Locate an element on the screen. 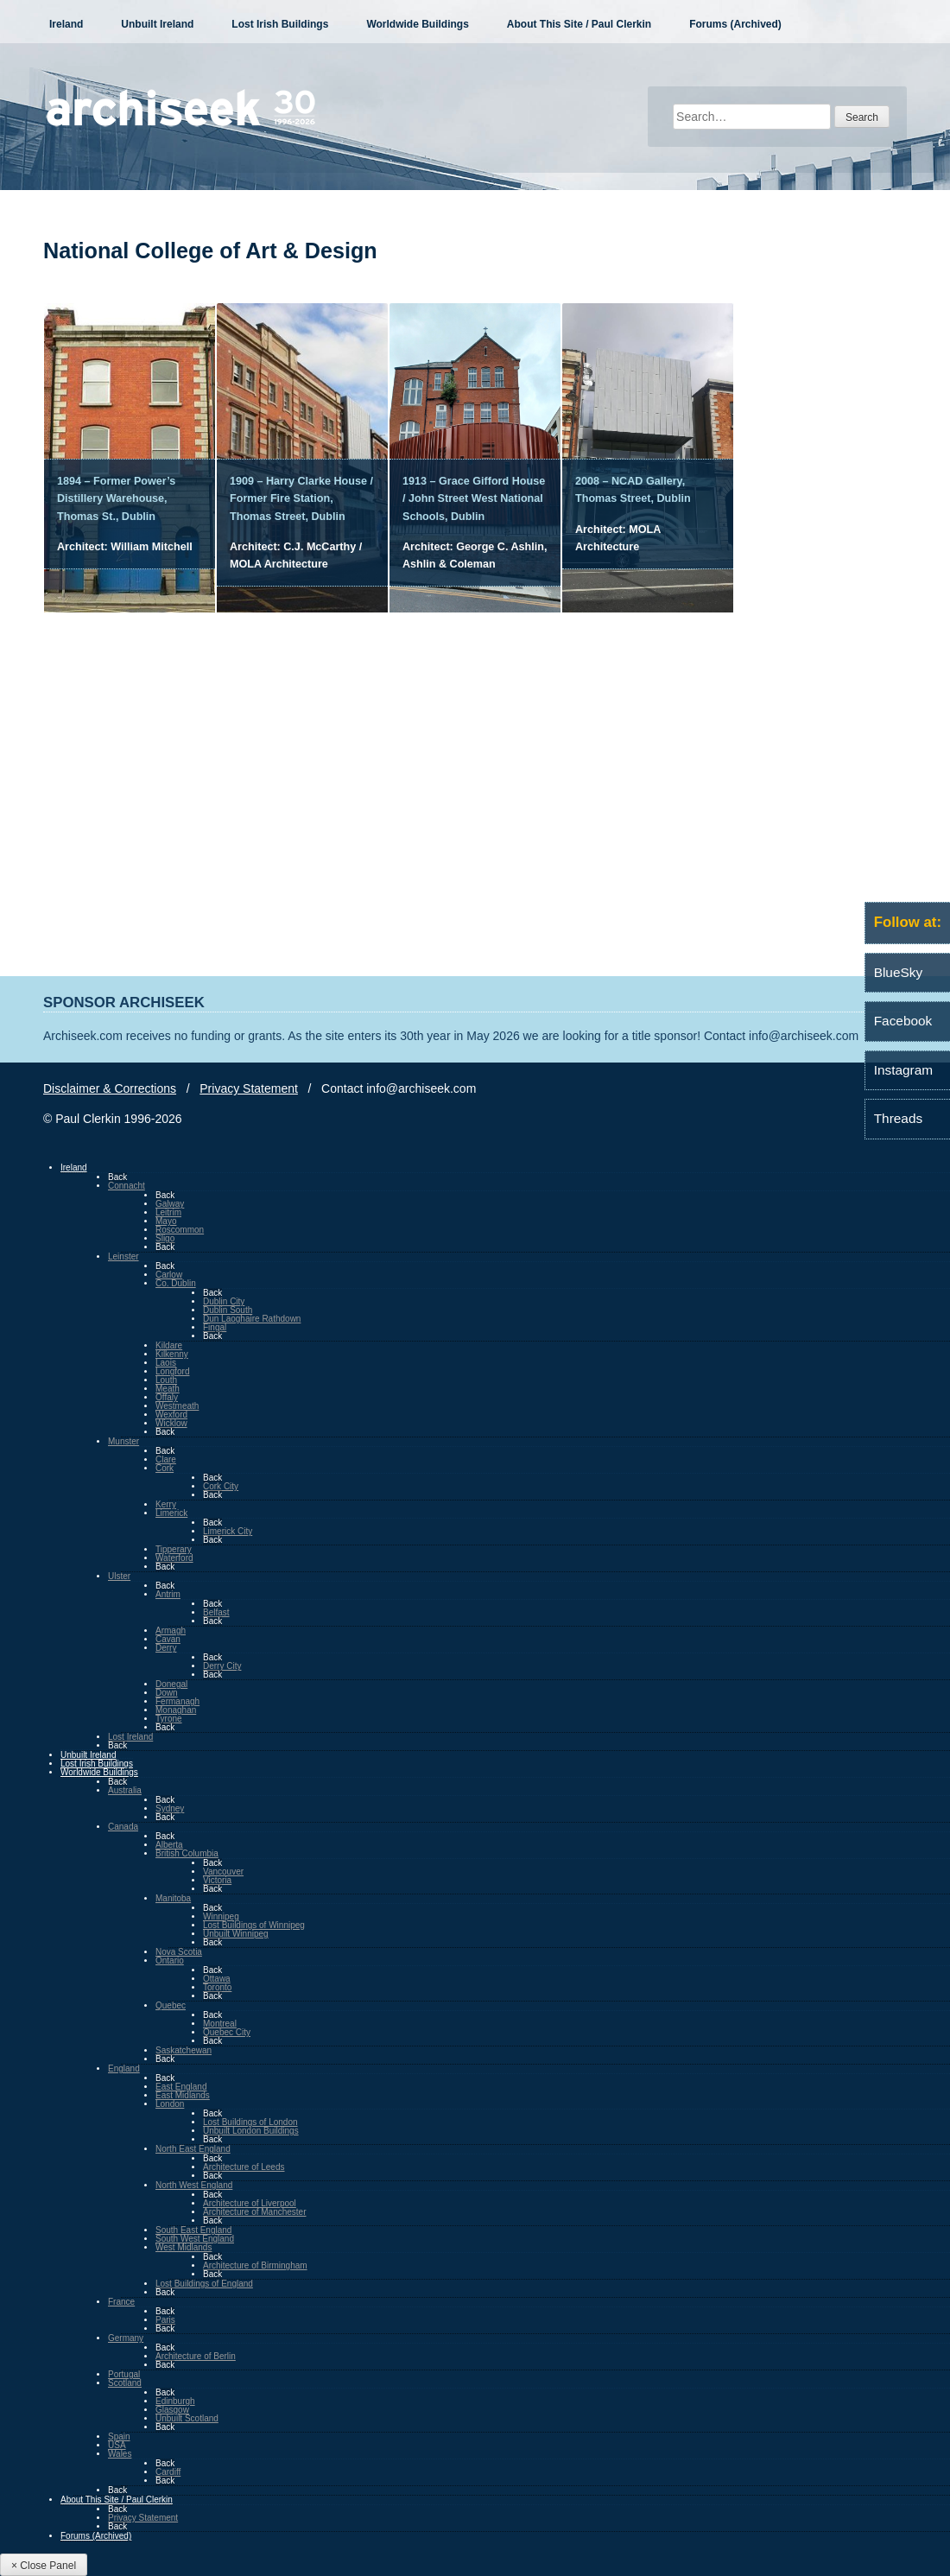 The width and height of the screenshot is (950, 2576). About This Site / Paul Clerkin is located at coordinates (579, 24).